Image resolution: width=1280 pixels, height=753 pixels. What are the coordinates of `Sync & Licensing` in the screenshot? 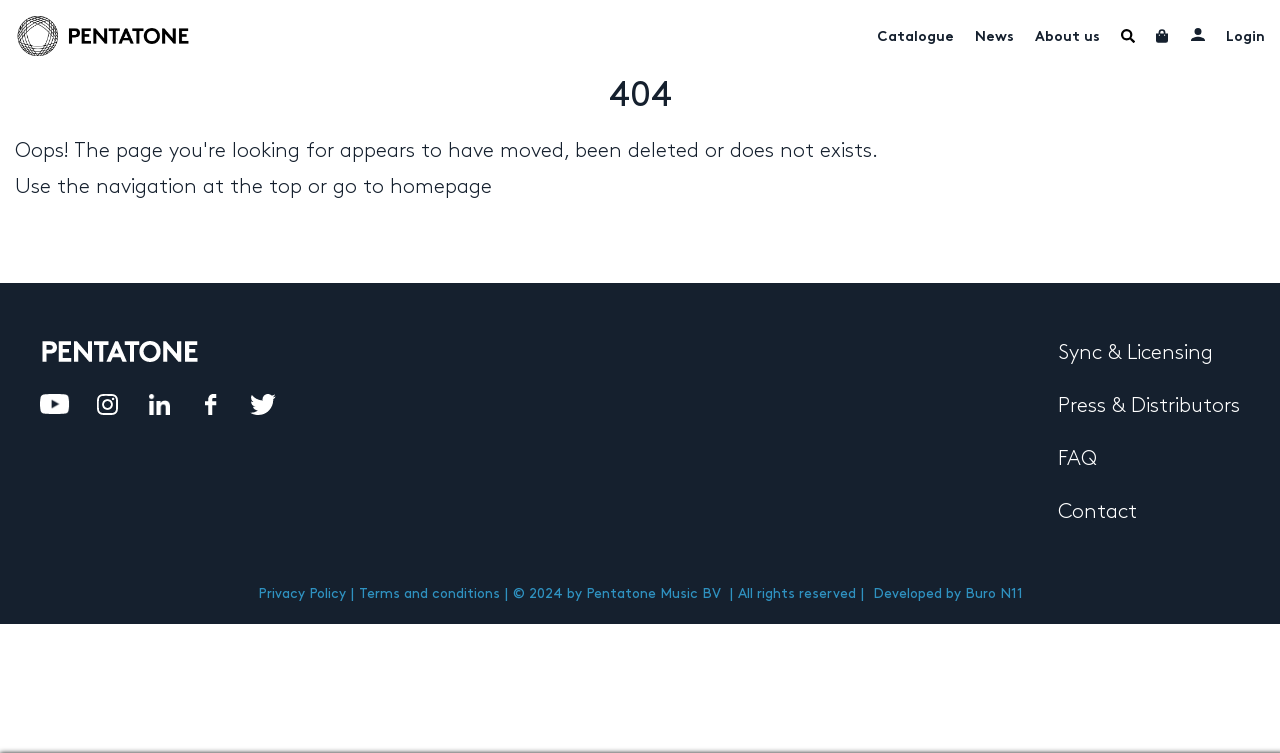 It's located at (1135, 353).